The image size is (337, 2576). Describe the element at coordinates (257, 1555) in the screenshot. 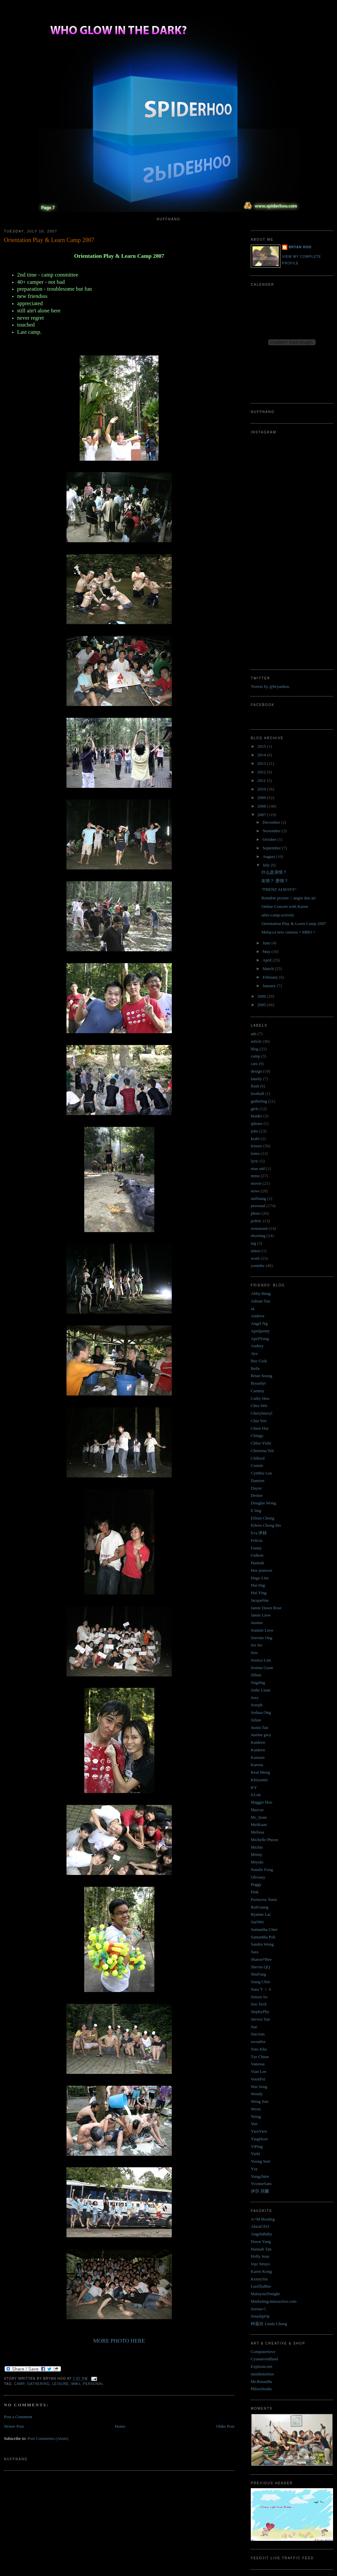

I see `Gideon` at that location.